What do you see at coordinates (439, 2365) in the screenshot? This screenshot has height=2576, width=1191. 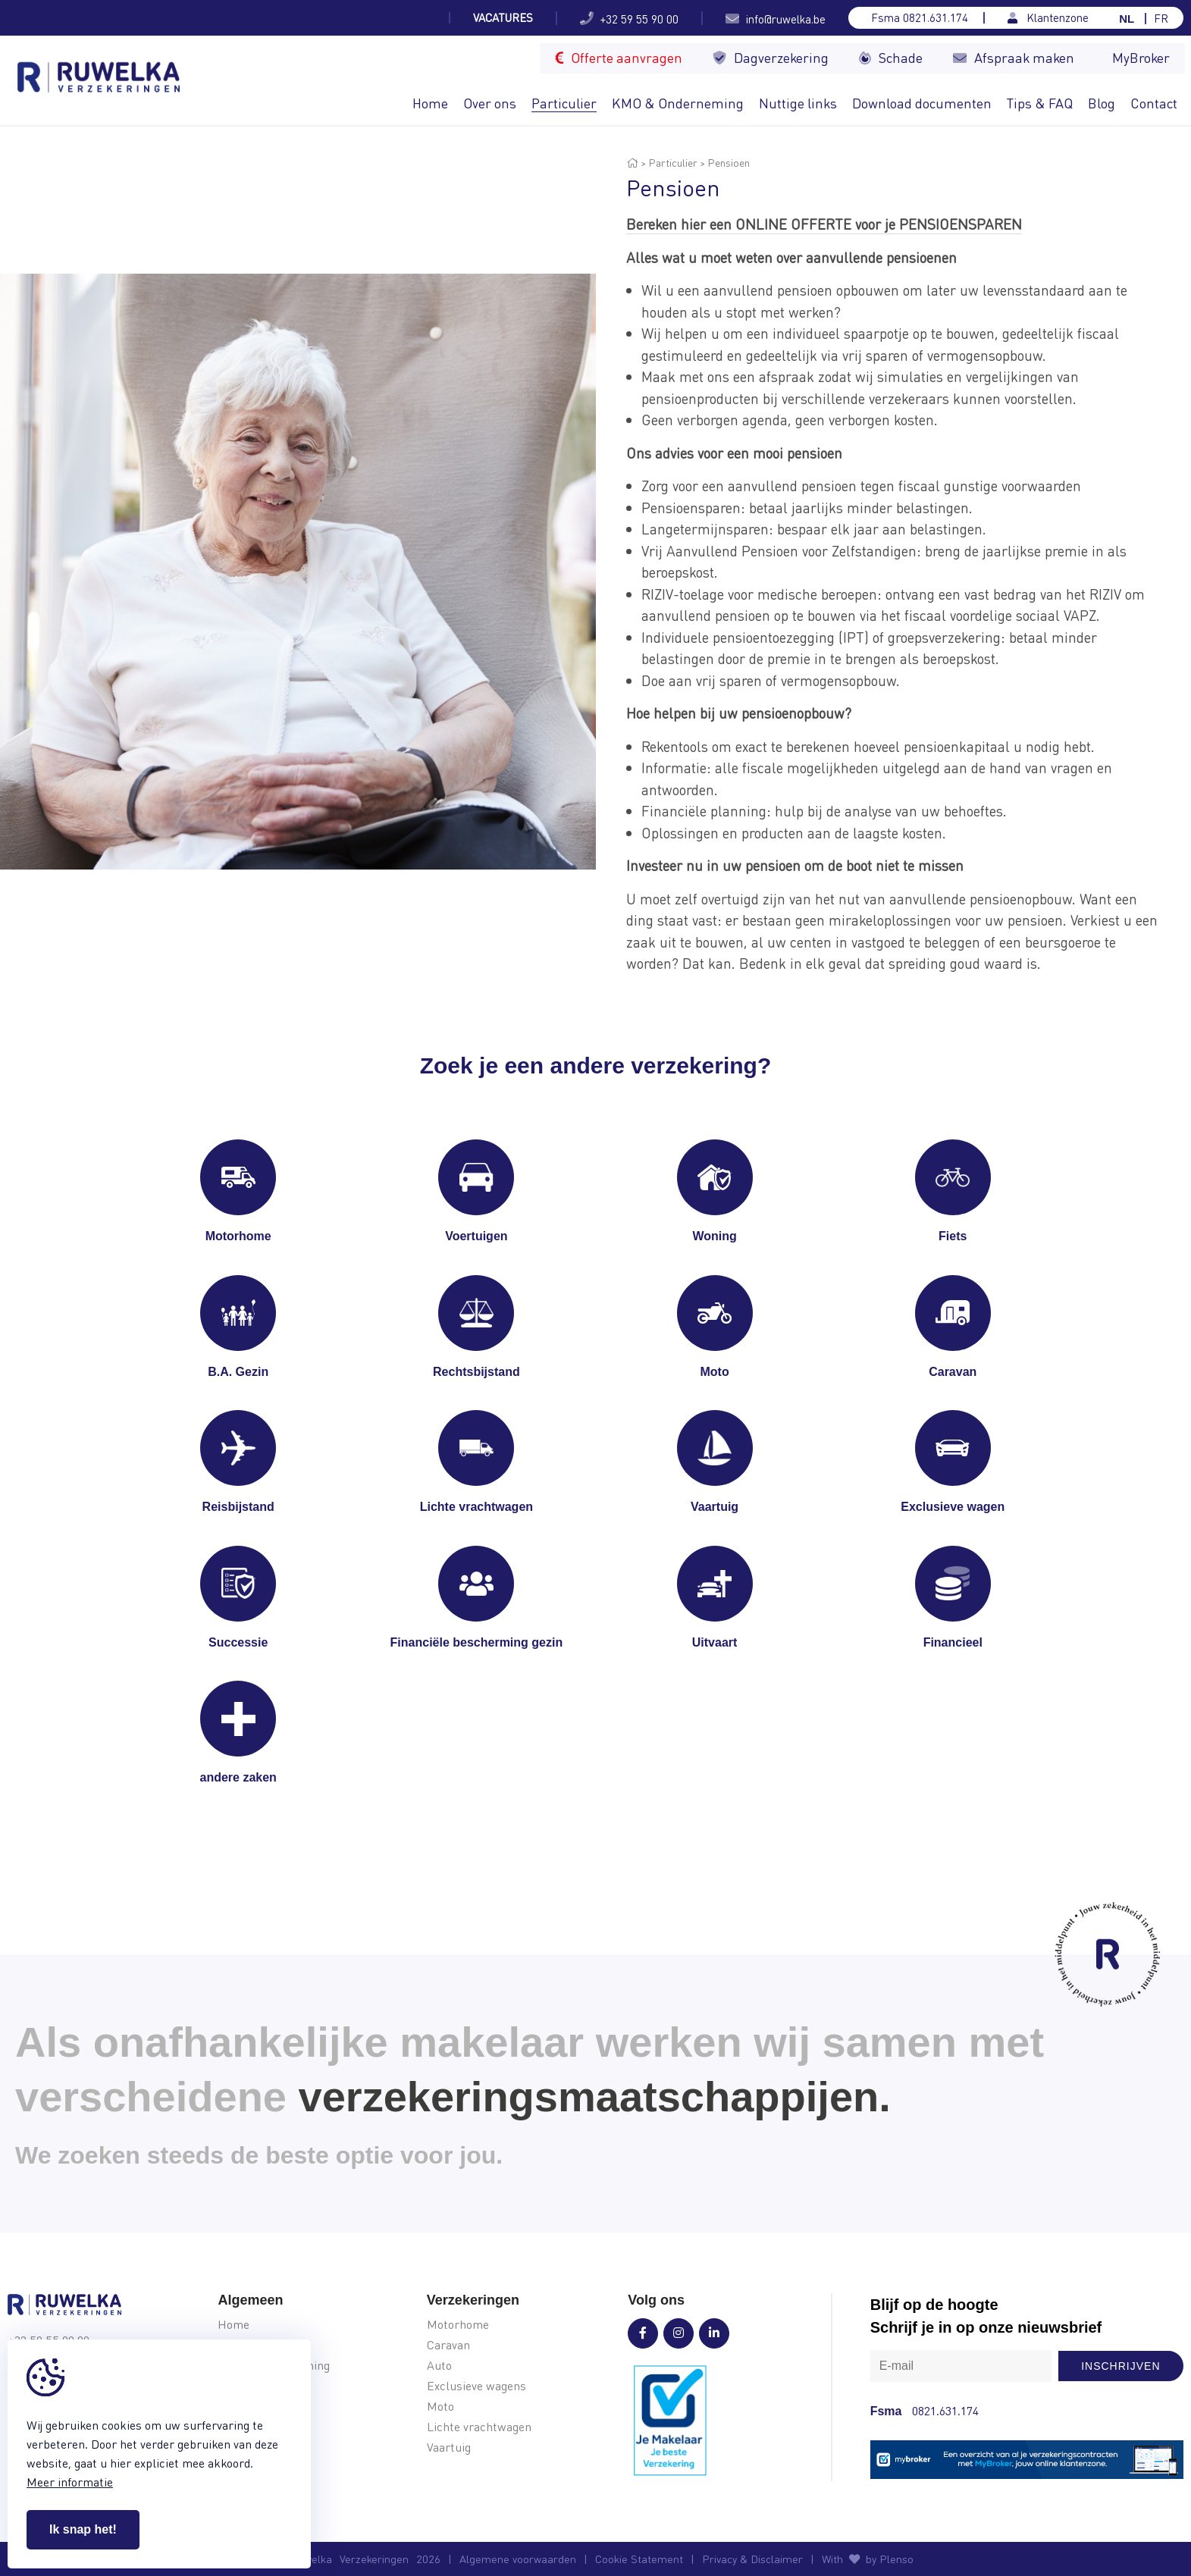 I see `Auto` at bounding box center [439, 2365].